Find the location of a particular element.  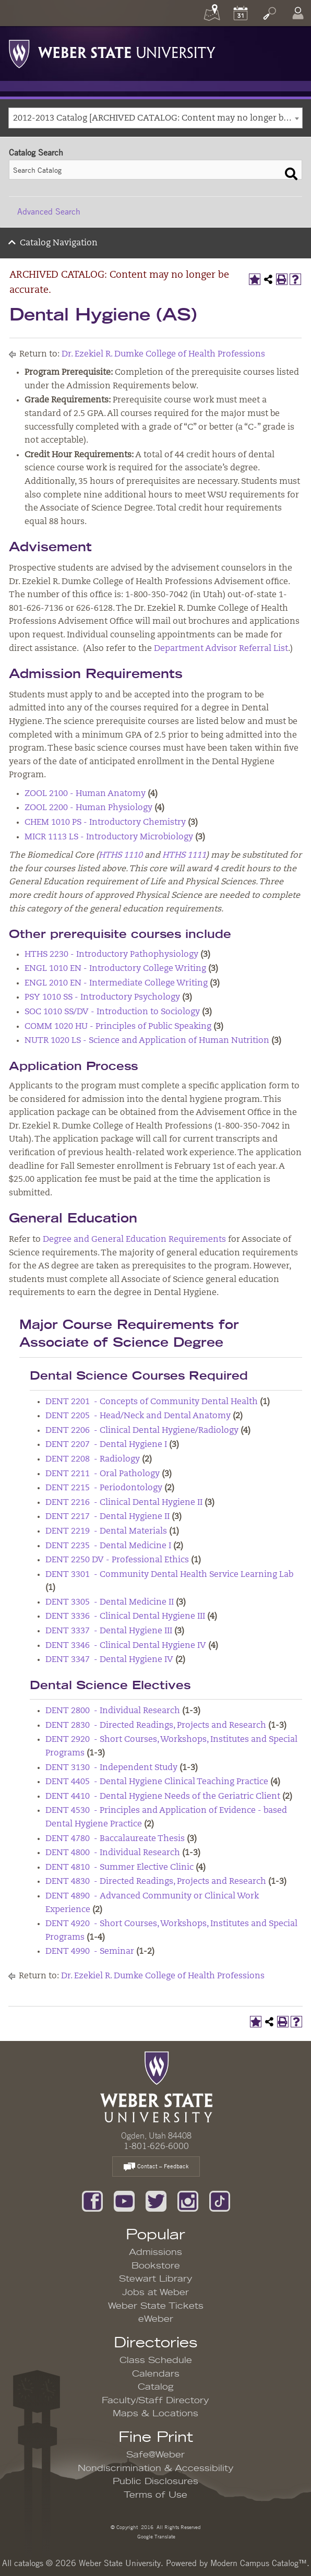

Bookstore is located at coordinates (155, 2266).